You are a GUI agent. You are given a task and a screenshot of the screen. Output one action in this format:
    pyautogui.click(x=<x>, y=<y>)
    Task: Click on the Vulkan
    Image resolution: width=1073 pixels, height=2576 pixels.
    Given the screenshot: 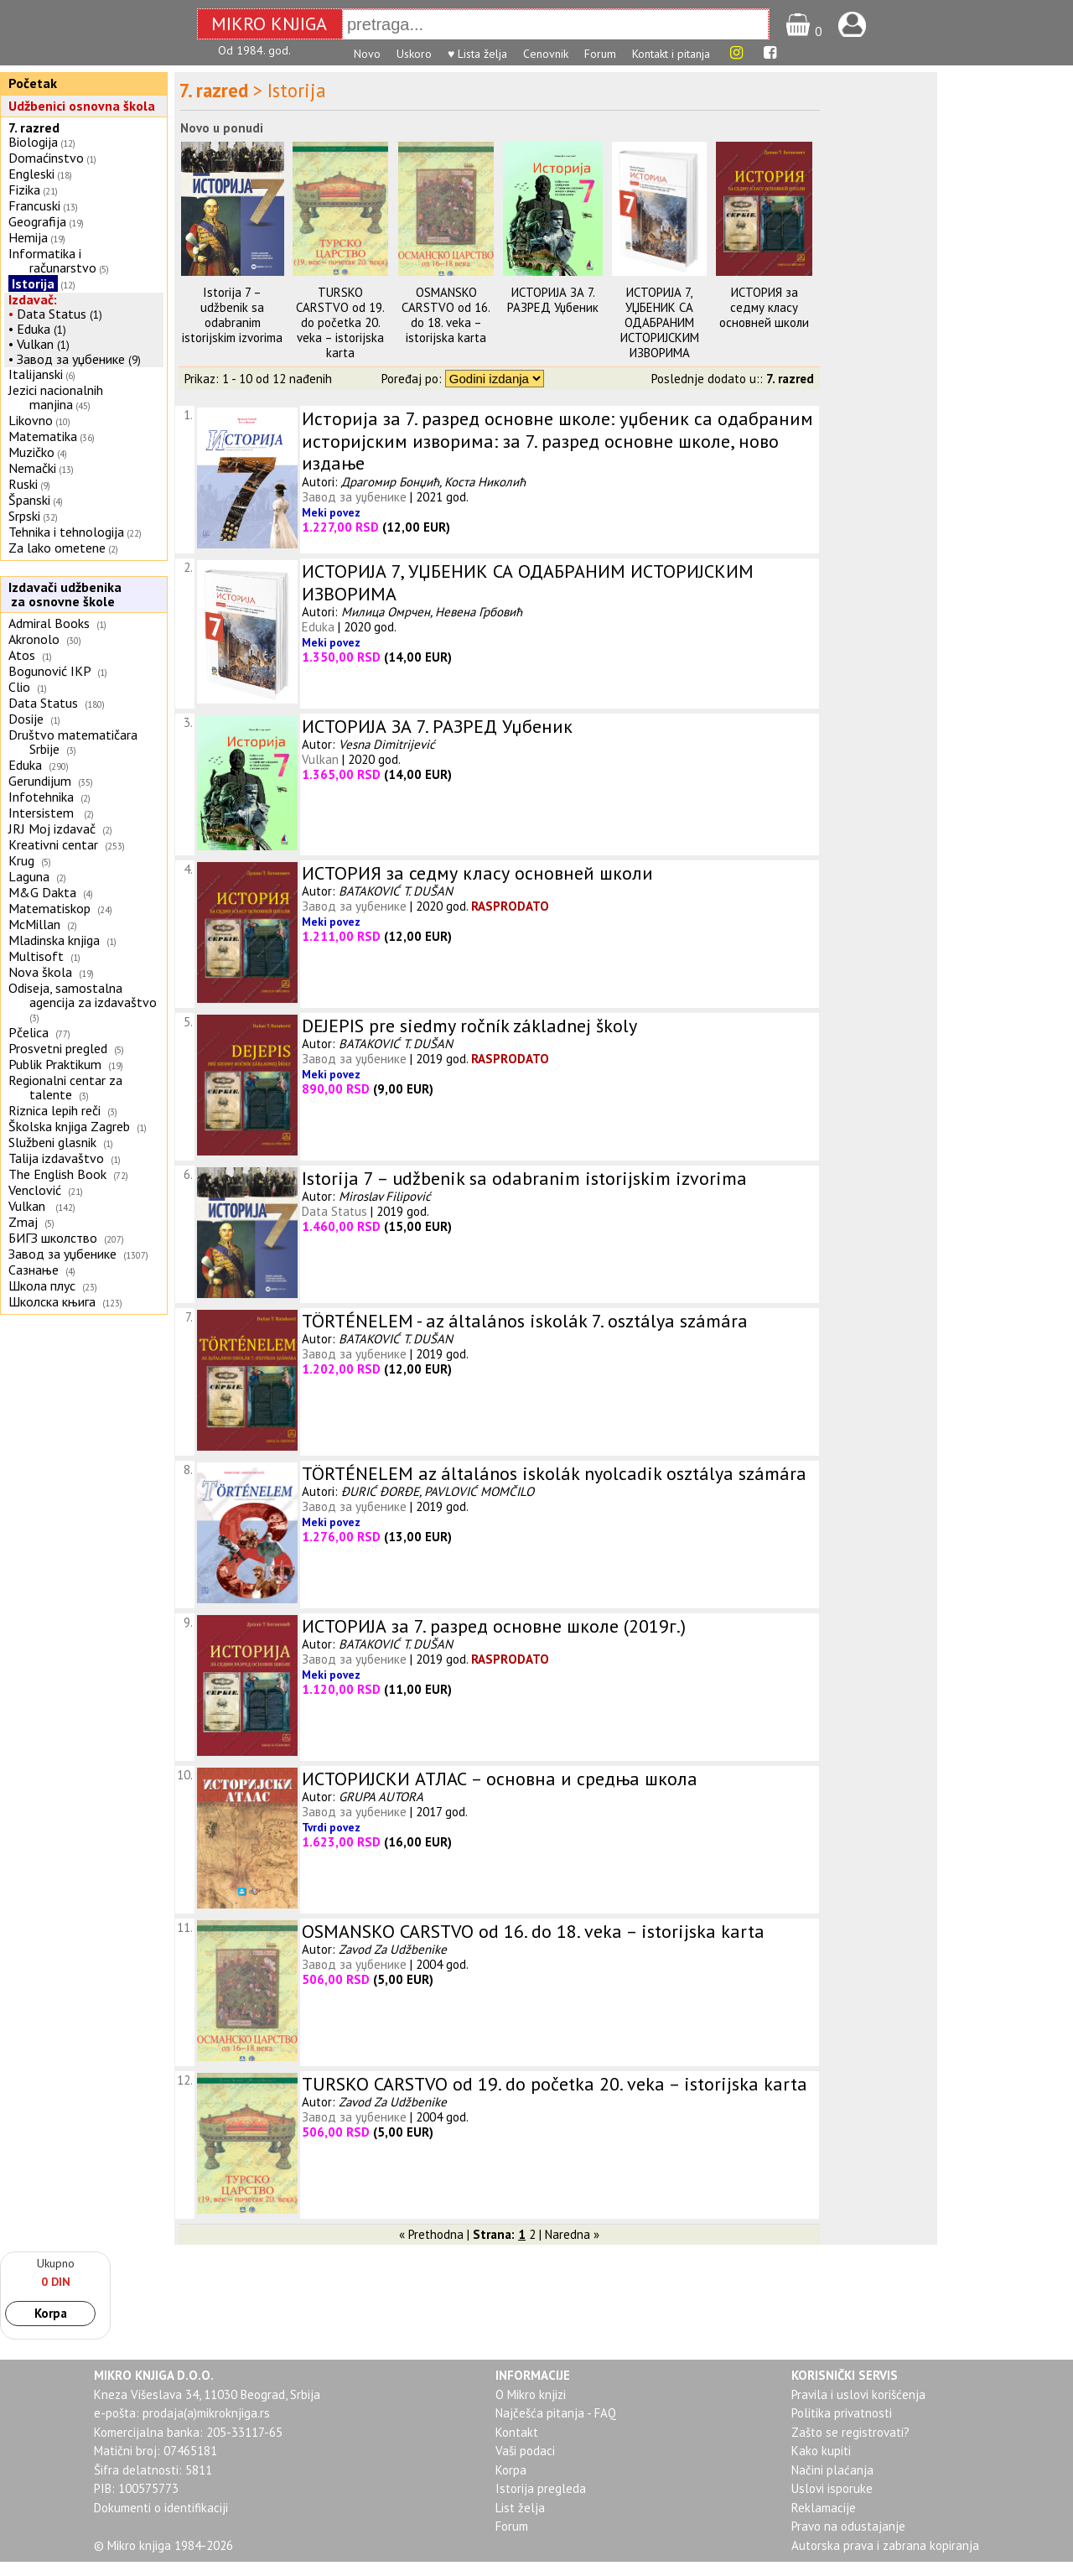 What is the action you would take?
    pyautogui.click(x=37, y=343)
    